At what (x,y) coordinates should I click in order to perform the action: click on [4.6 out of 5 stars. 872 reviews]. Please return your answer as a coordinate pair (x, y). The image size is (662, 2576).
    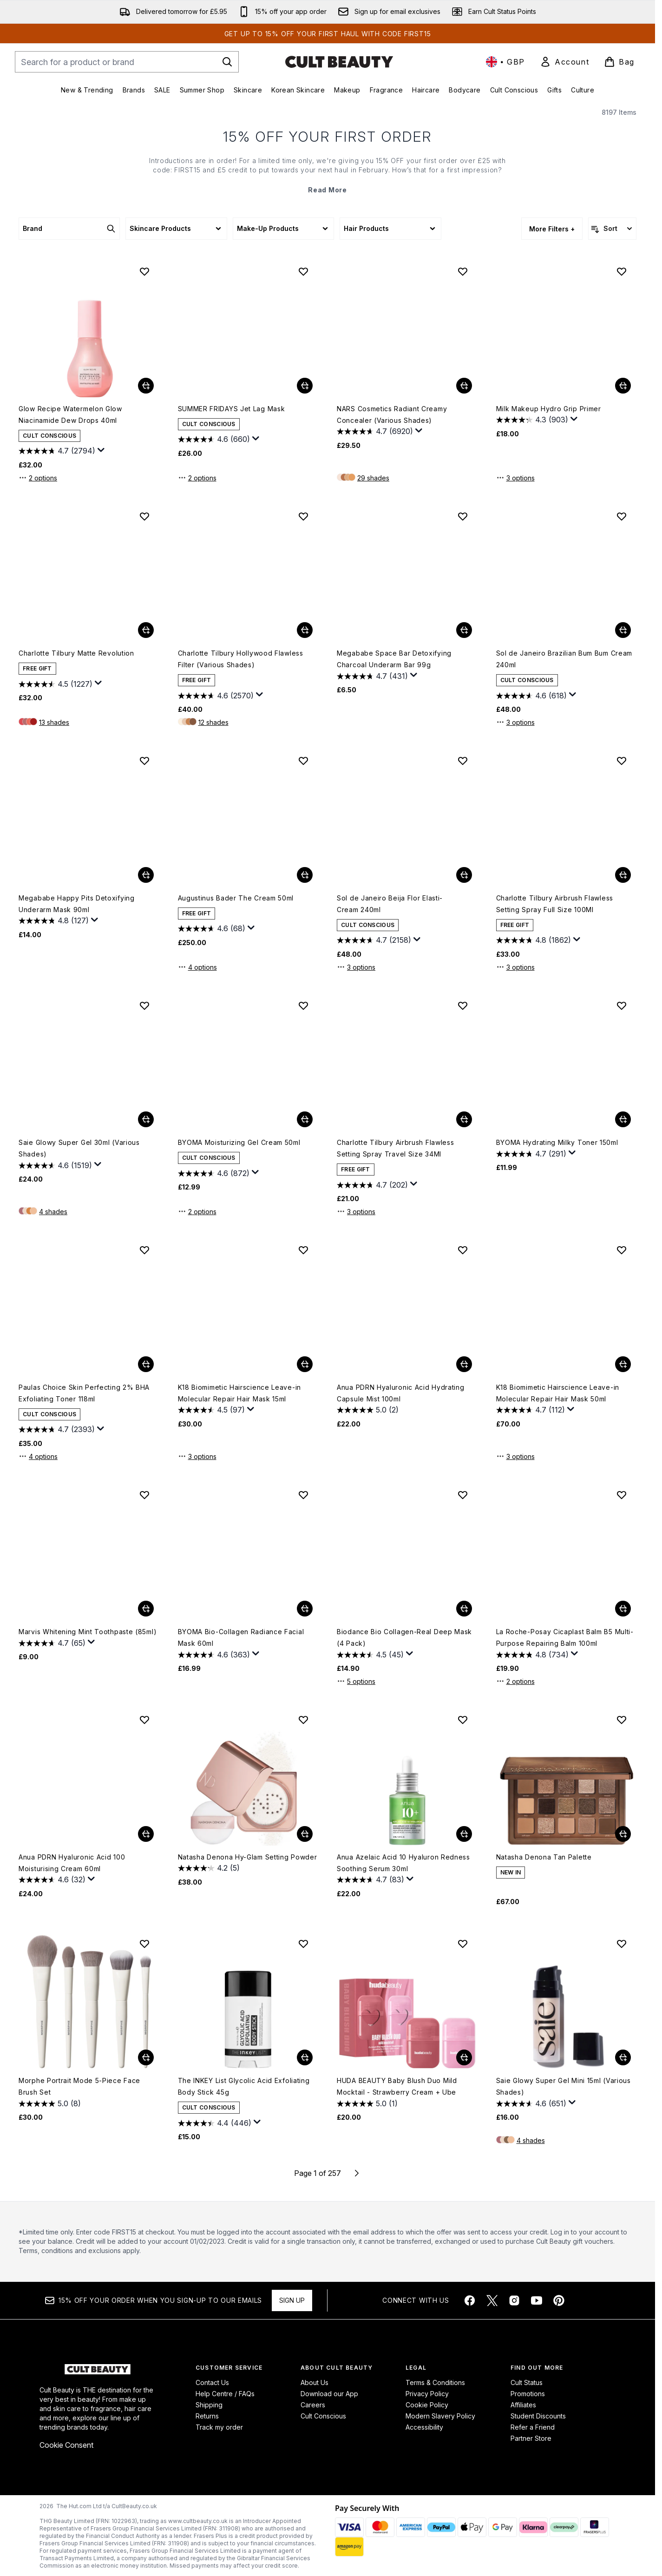
    Looking at the image, I should click on (213, 1173).